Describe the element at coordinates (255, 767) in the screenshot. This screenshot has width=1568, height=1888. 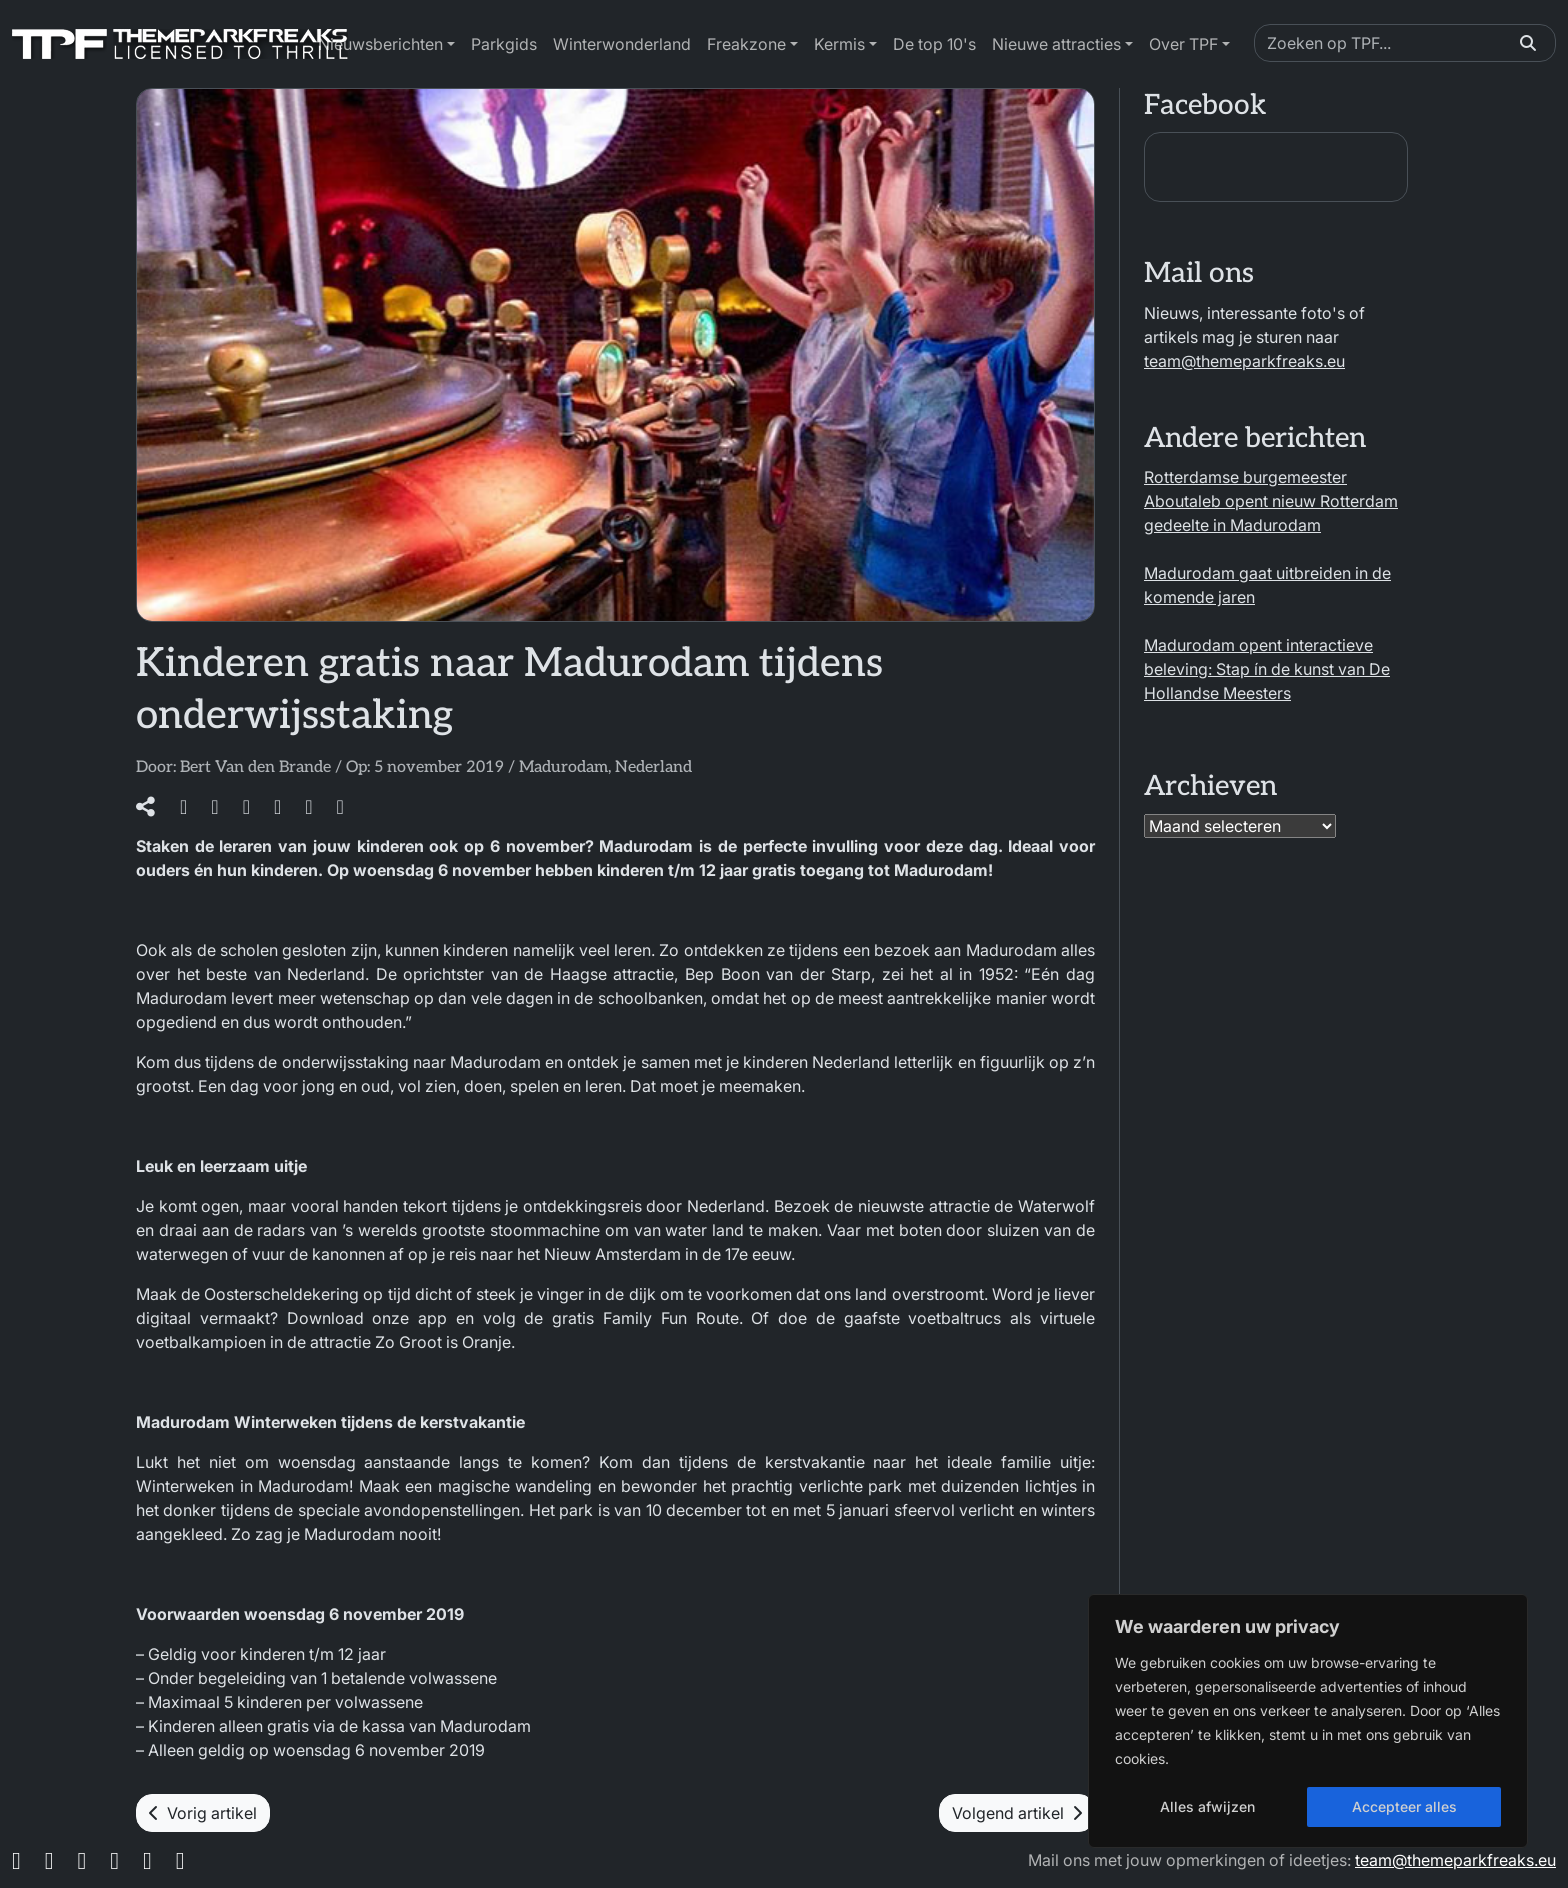
I see `Bert Van den Brande` at that location.